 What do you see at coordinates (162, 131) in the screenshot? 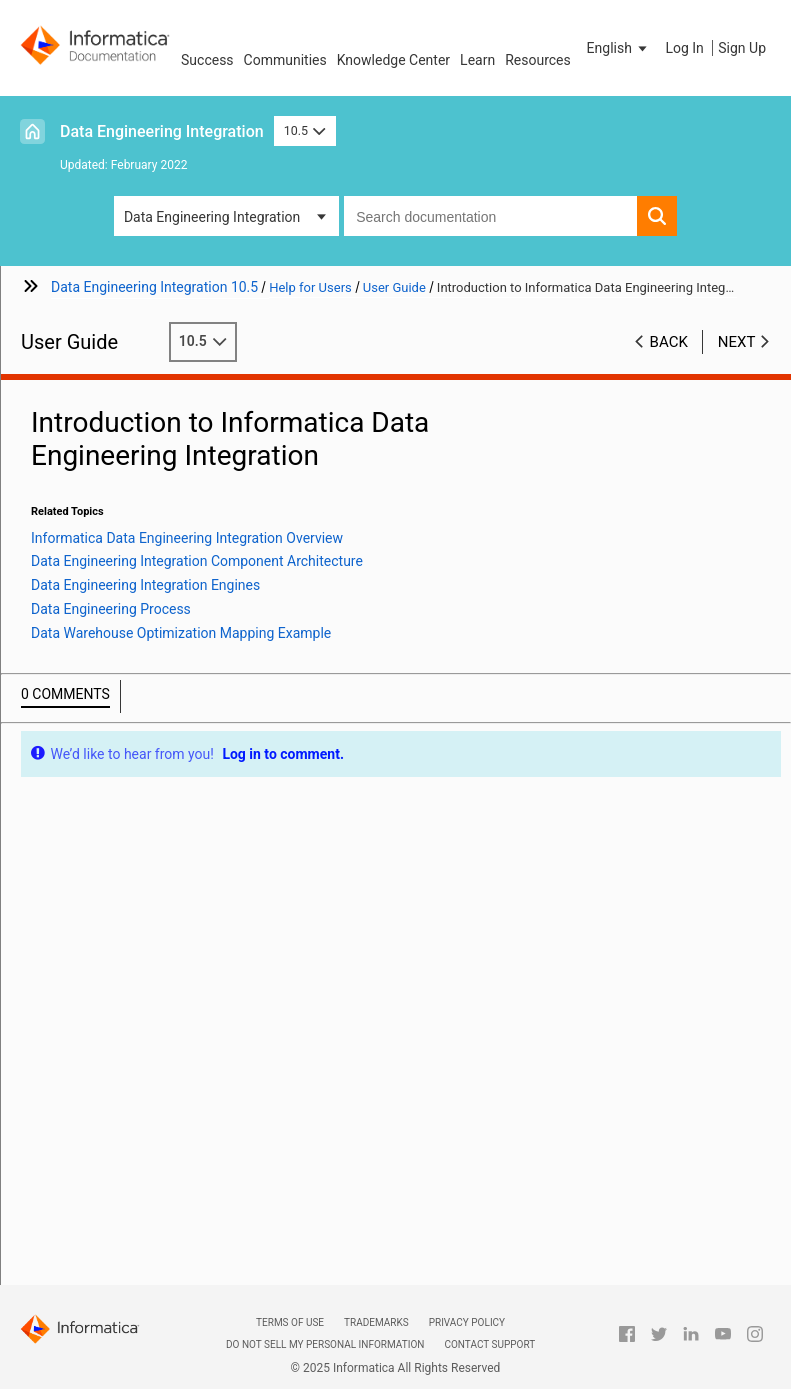
I see `Data Engineering Integration` at bounding box center [162, 131].